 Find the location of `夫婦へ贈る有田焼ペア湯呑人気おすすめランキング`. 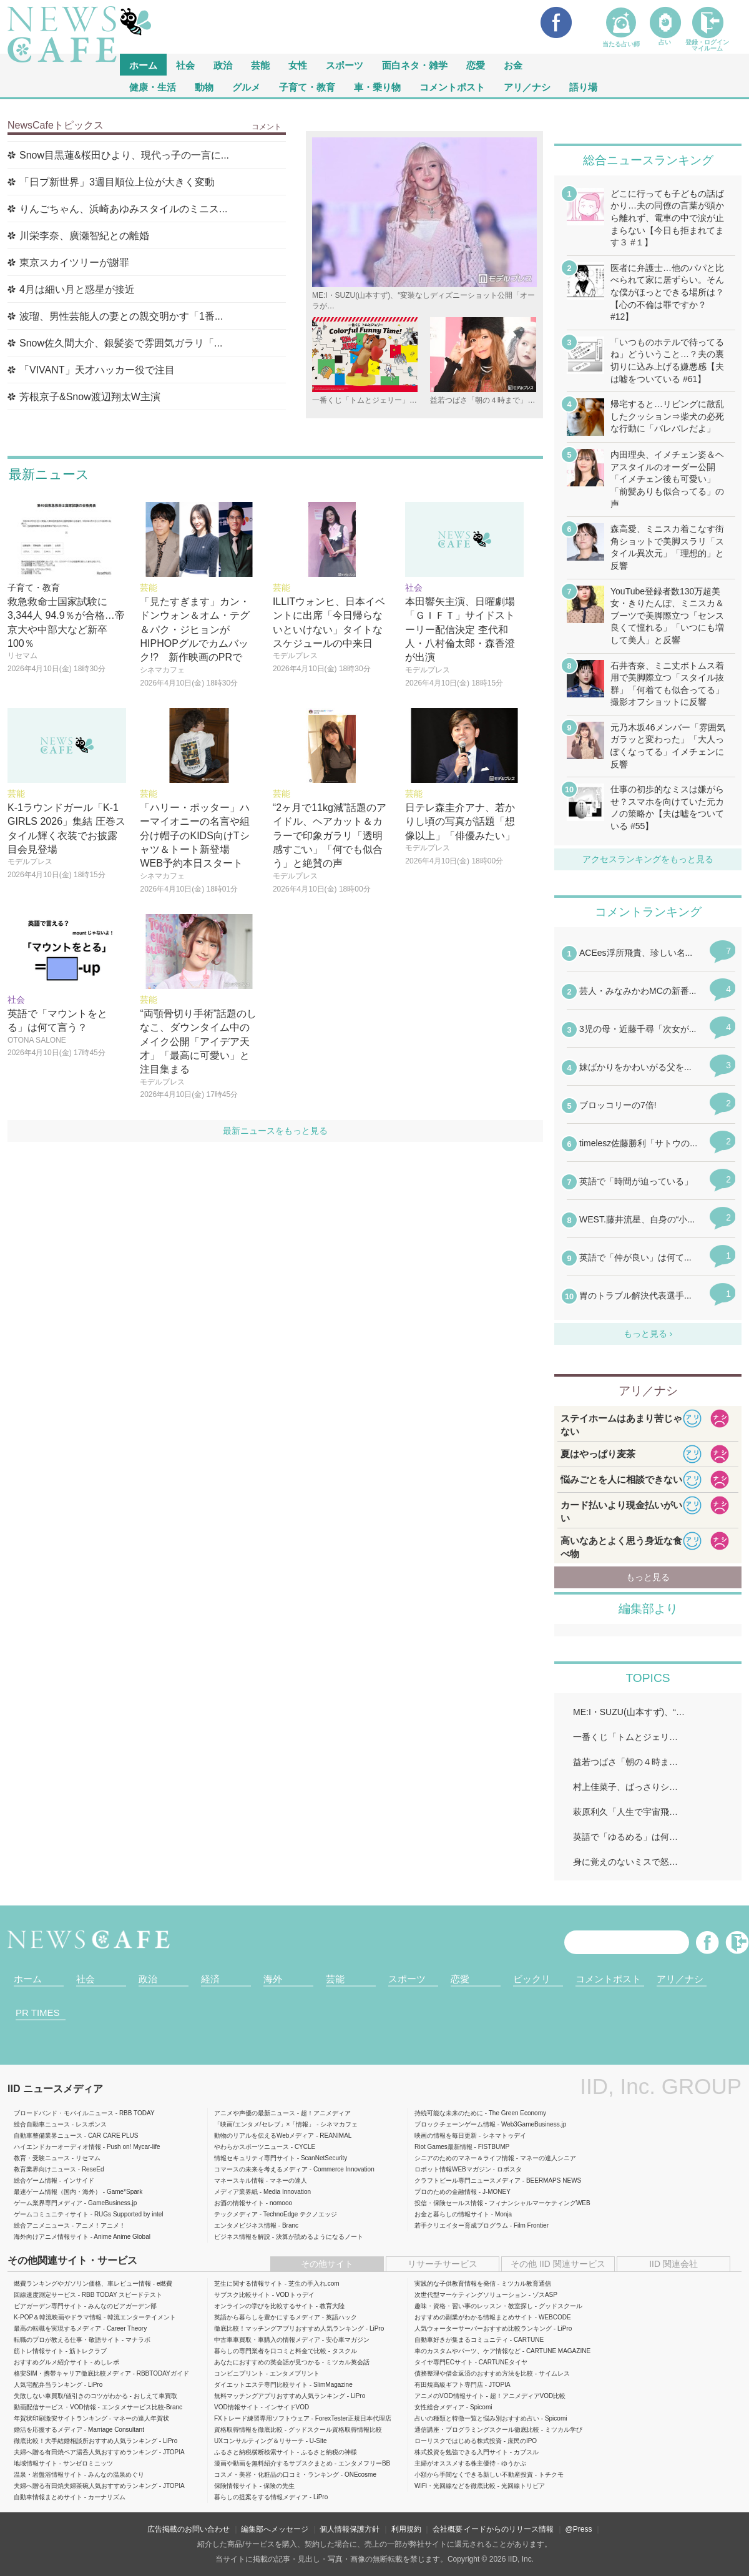

夫婦へ贈る有田焼ペア湯呑人気おすすめランキング is located at coordinates (85, 2452).